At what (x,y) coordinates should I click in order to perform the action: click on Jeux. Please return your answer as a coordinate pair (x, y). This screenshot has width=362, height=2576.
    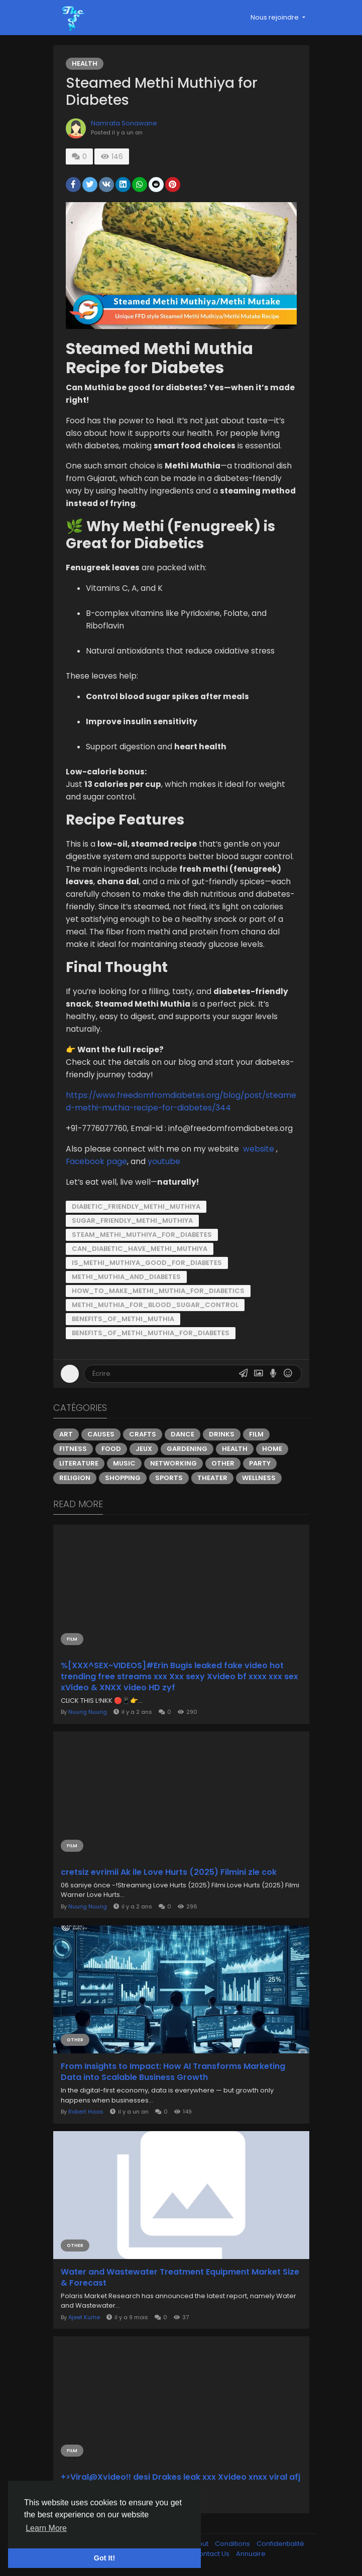
    Looking at the image, I should click on (144, 1449).